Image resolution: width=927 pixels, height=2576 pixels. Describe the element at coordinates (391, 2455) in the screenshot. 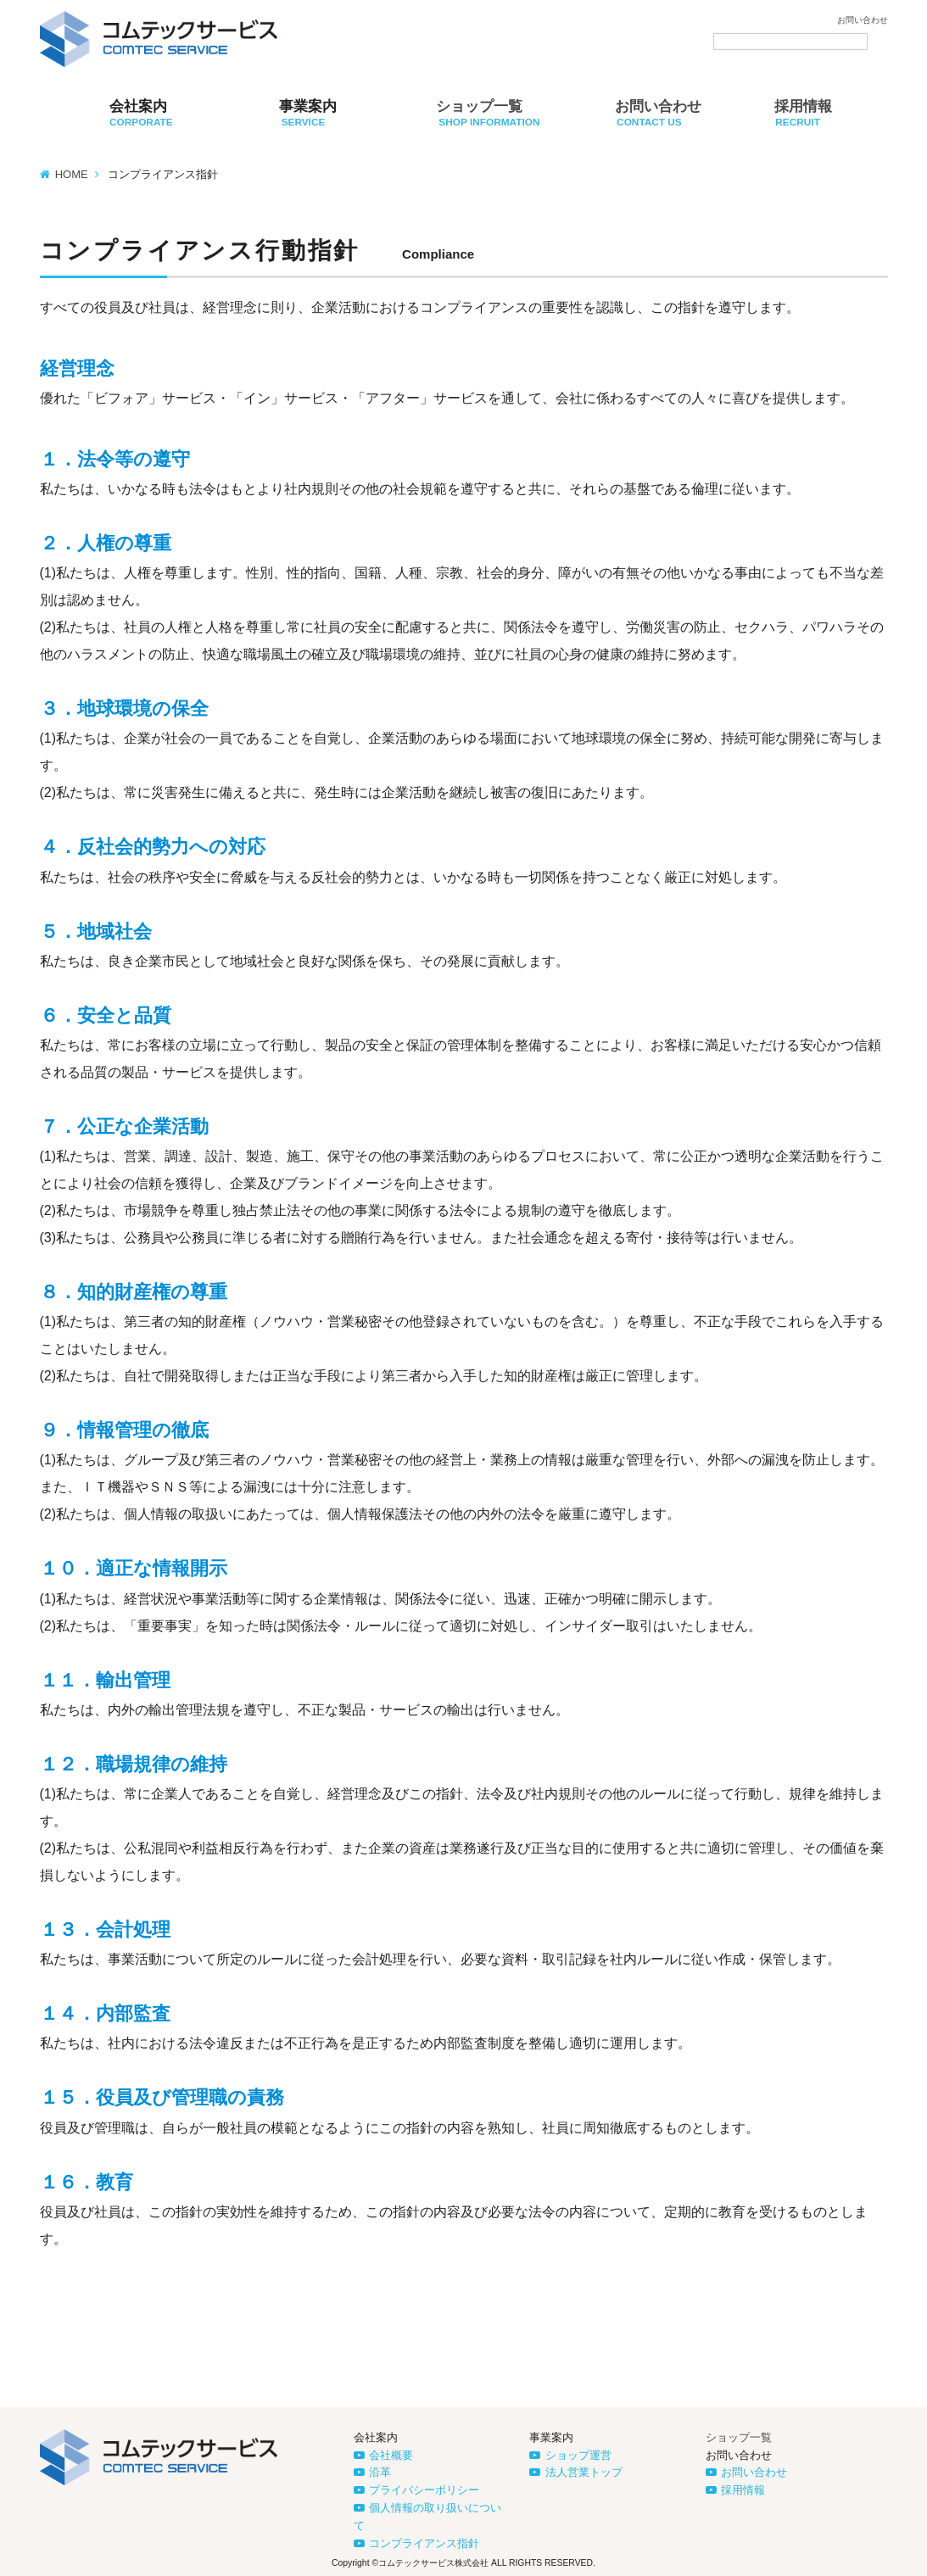

I see `会社概要` at that location.